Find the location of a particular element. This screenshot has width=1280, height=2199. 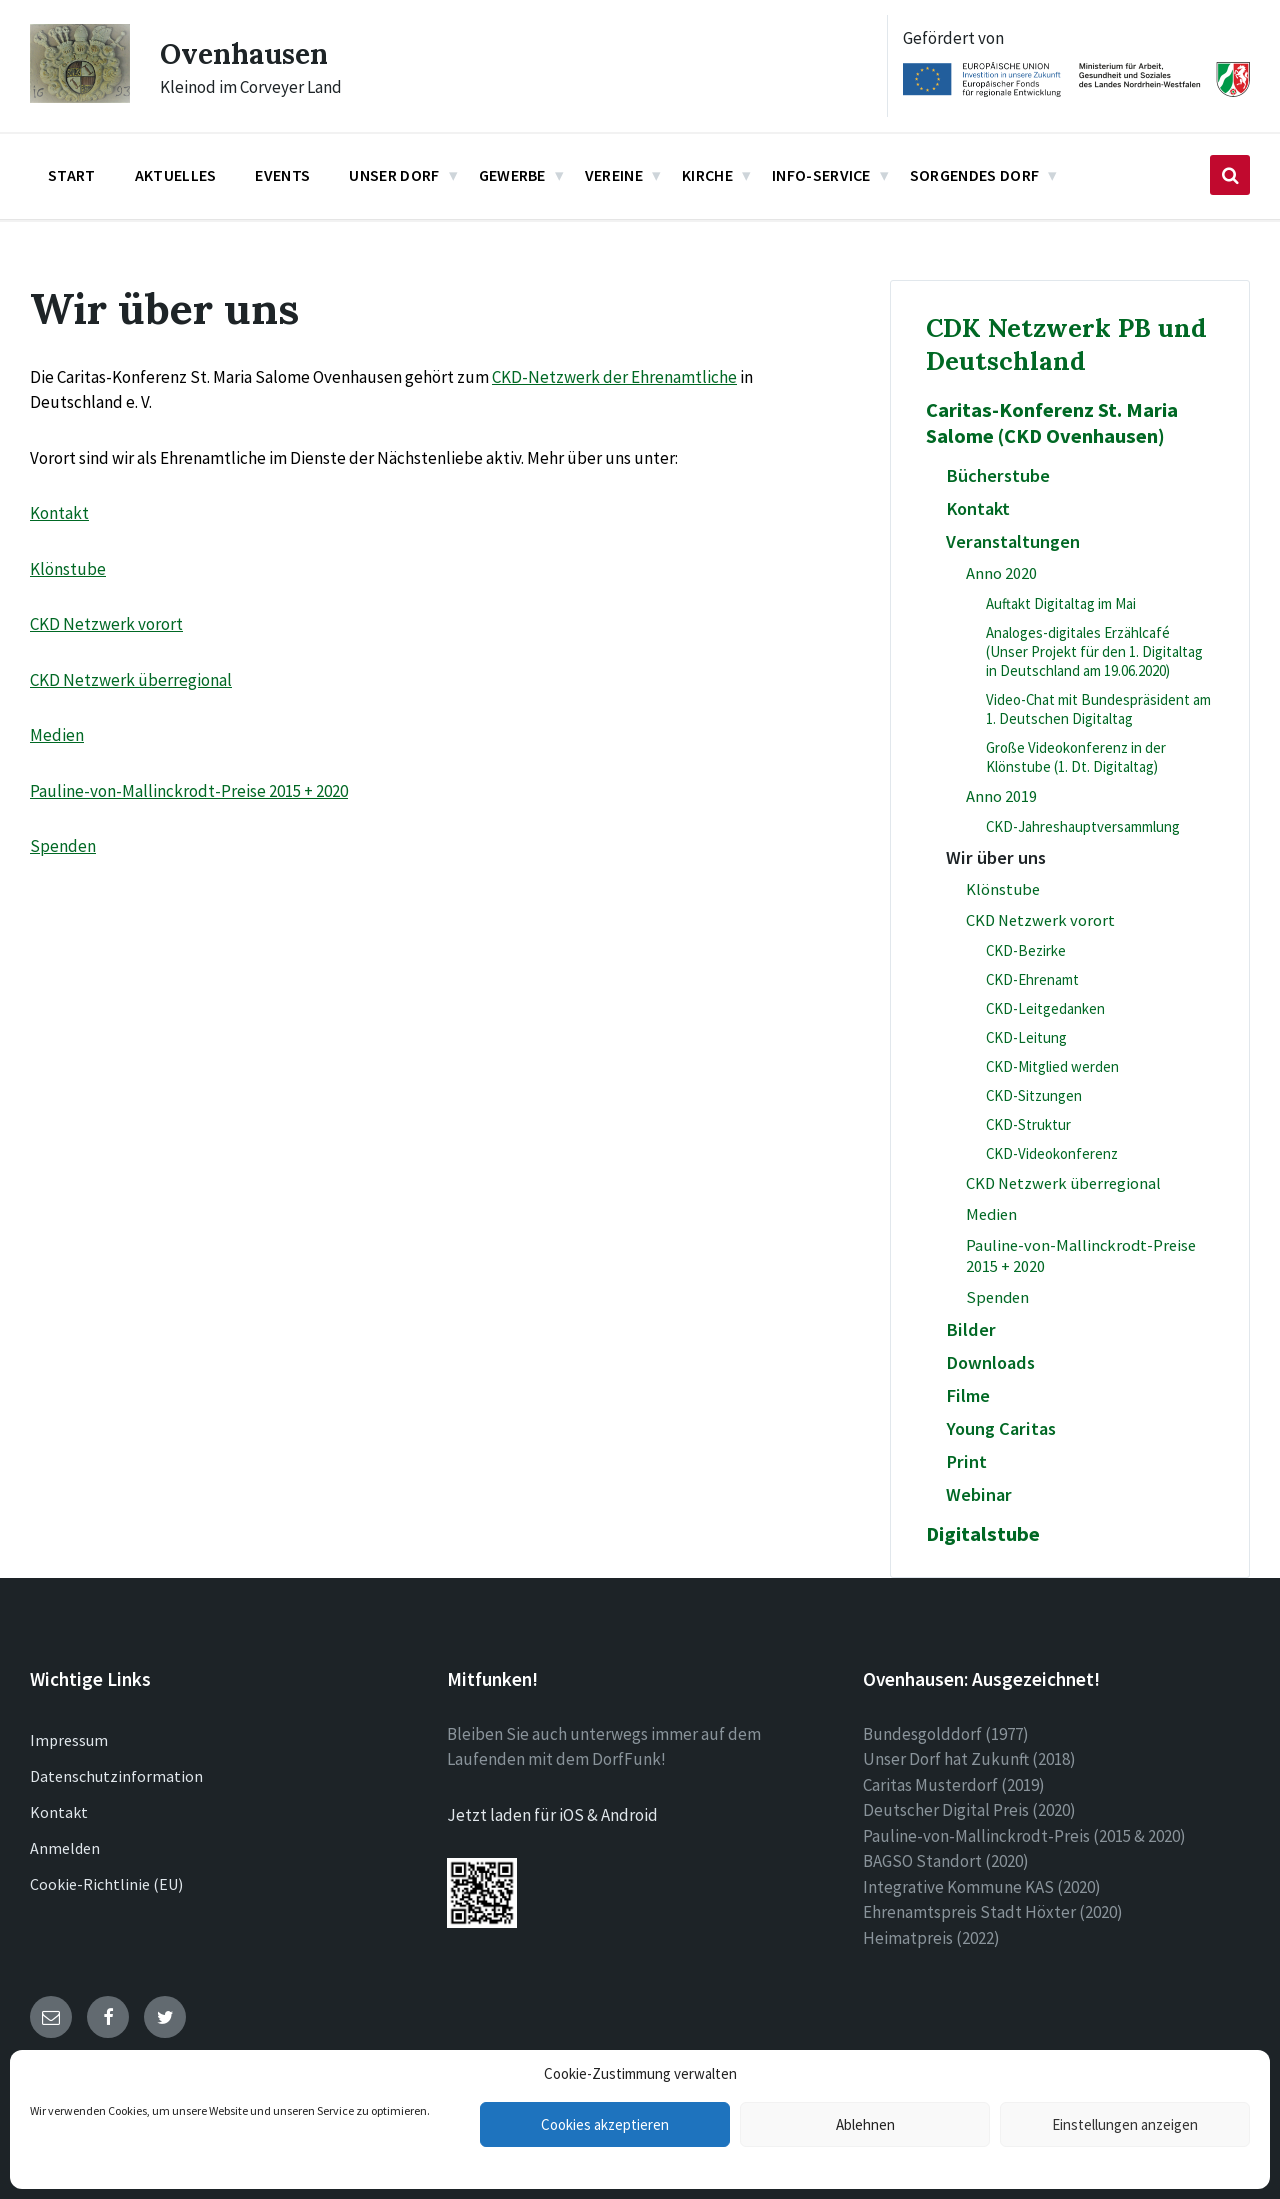

Events [menuitem] is located at coordinates (282, 175).